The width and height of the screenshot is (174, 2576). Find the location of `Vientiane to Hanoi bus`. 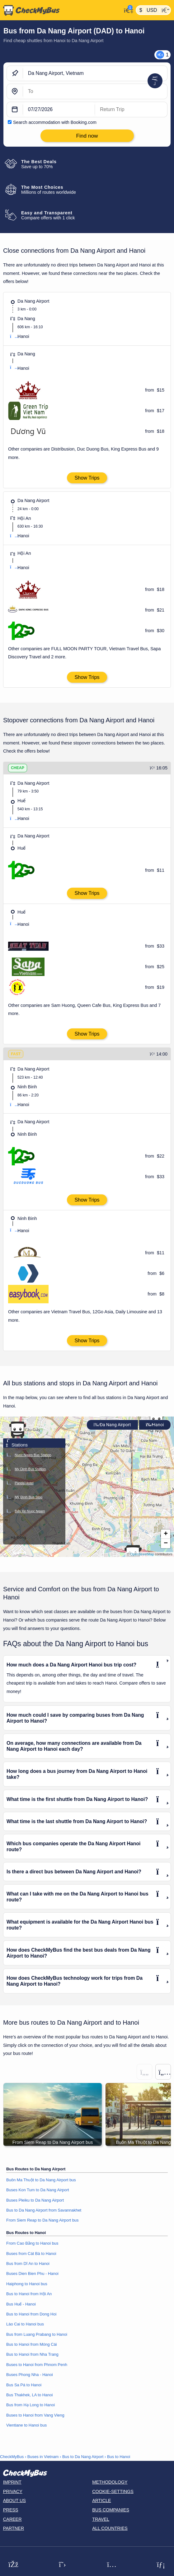

Vientiane to Hanoi bus is located at coordinates (26, 2425).